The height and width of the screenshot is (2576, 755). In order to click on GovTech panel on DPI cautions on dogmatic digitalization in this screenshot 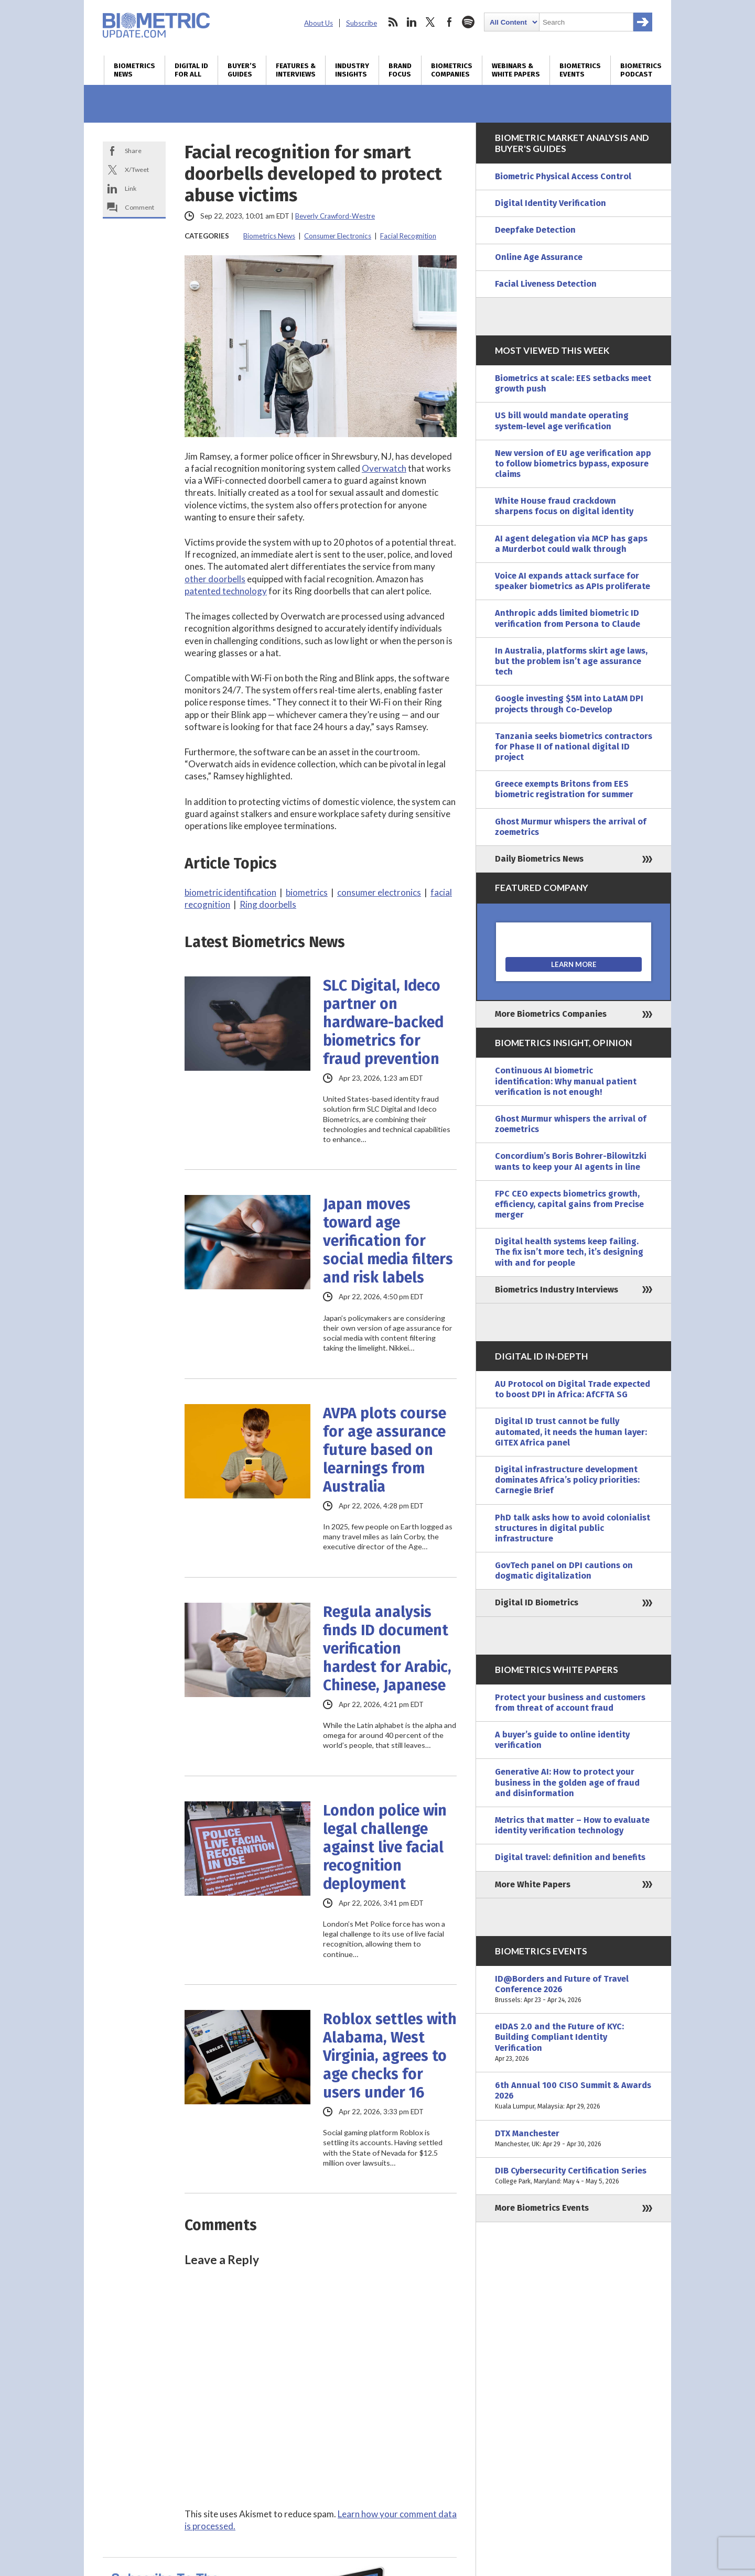, I will do `click(564, 1570)`.